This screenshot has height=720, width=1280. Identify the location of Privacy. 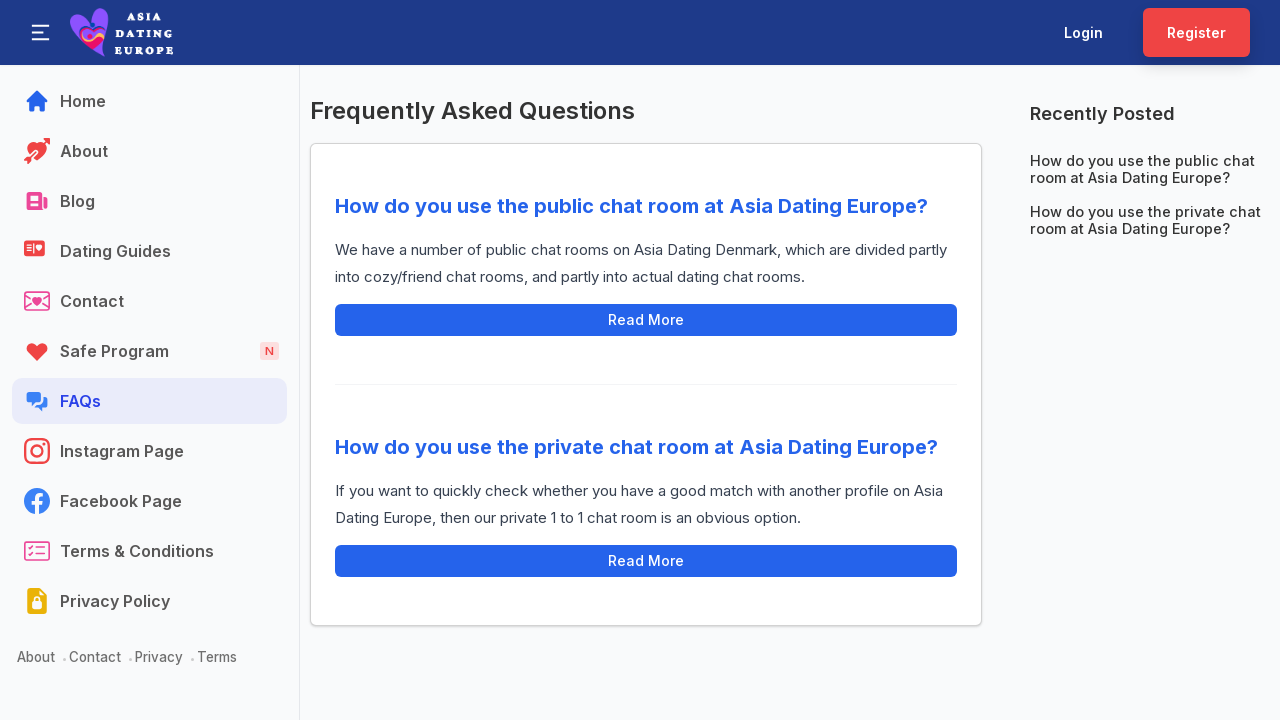
(159, 657).